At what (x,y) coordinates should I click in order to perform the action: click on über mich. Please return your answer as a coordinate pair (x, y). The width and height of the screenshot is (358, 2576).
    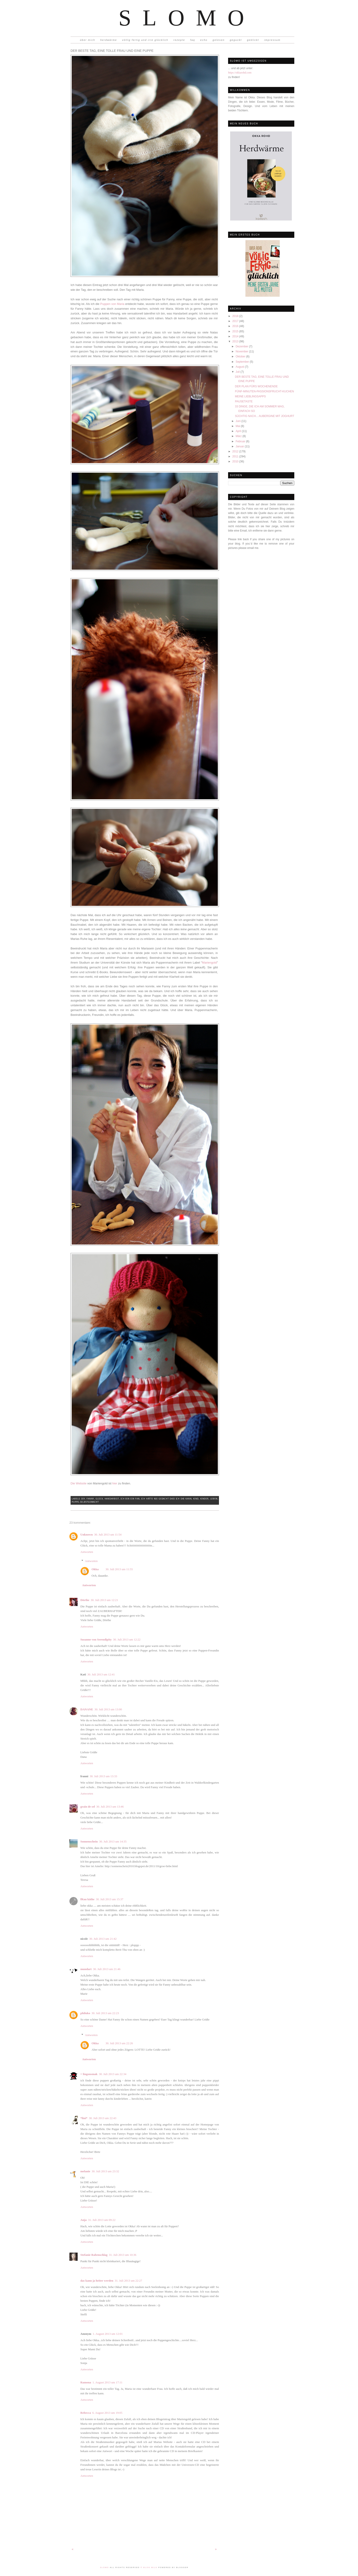
    Looking at the image, I should click on (87, 40).